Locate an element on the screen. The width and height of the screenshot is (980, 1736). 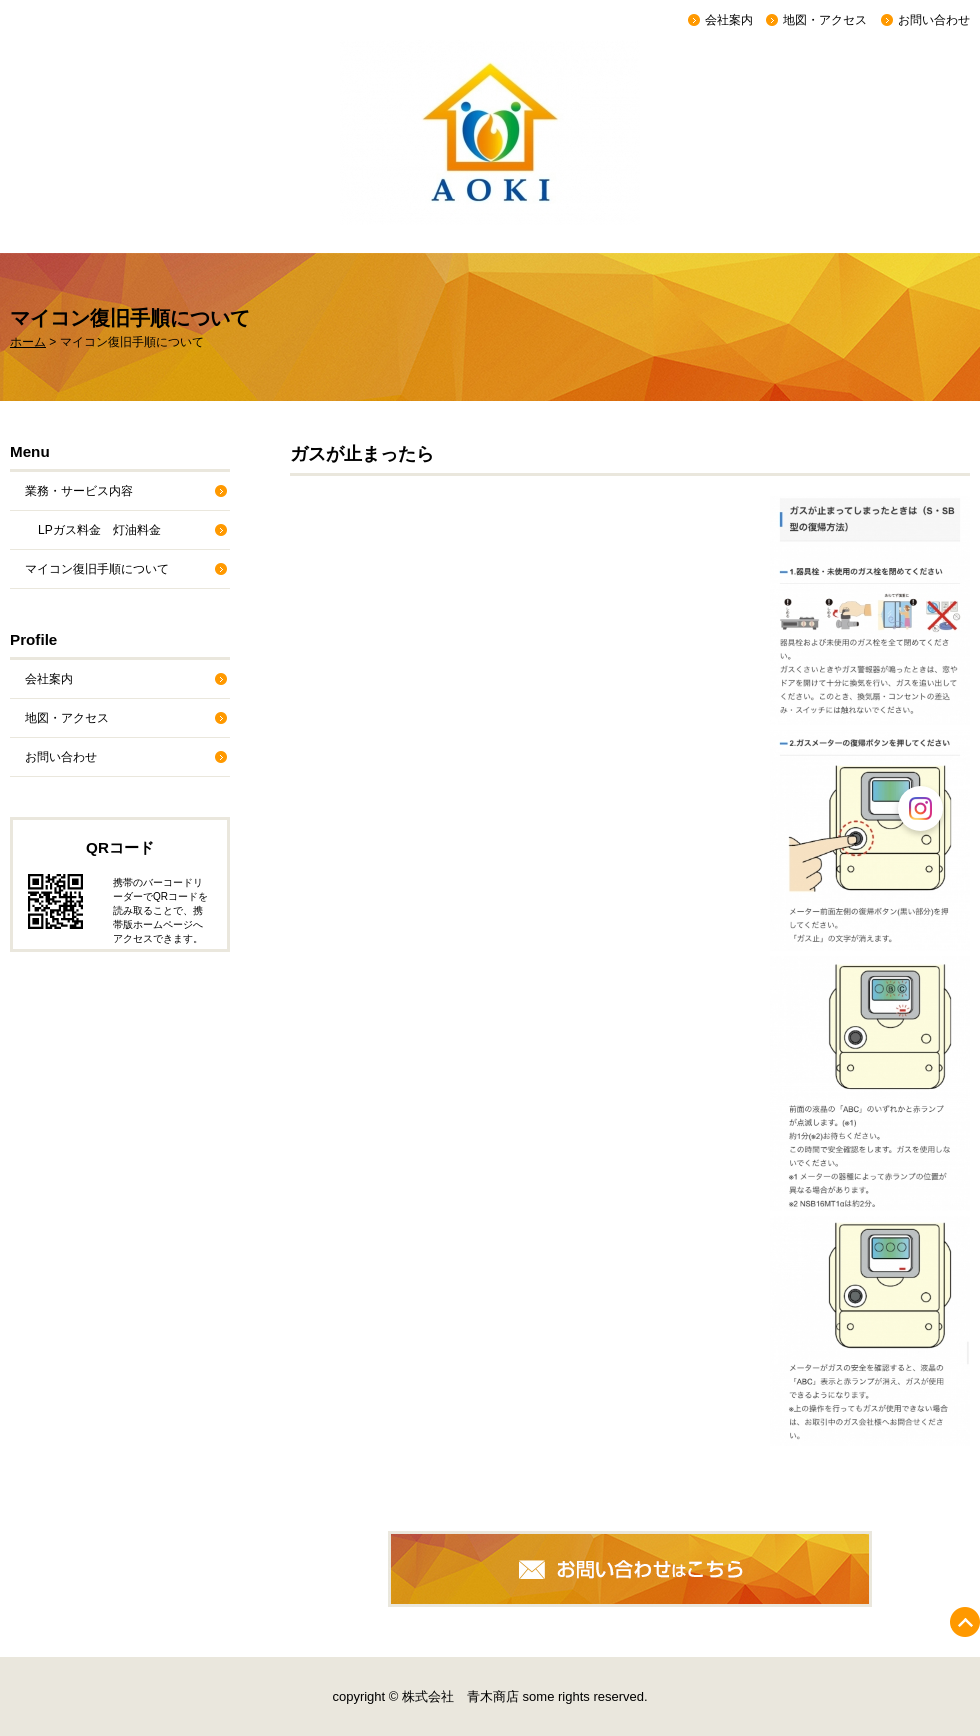
マイコン復旧手順について is located at coordinates (97, 569).